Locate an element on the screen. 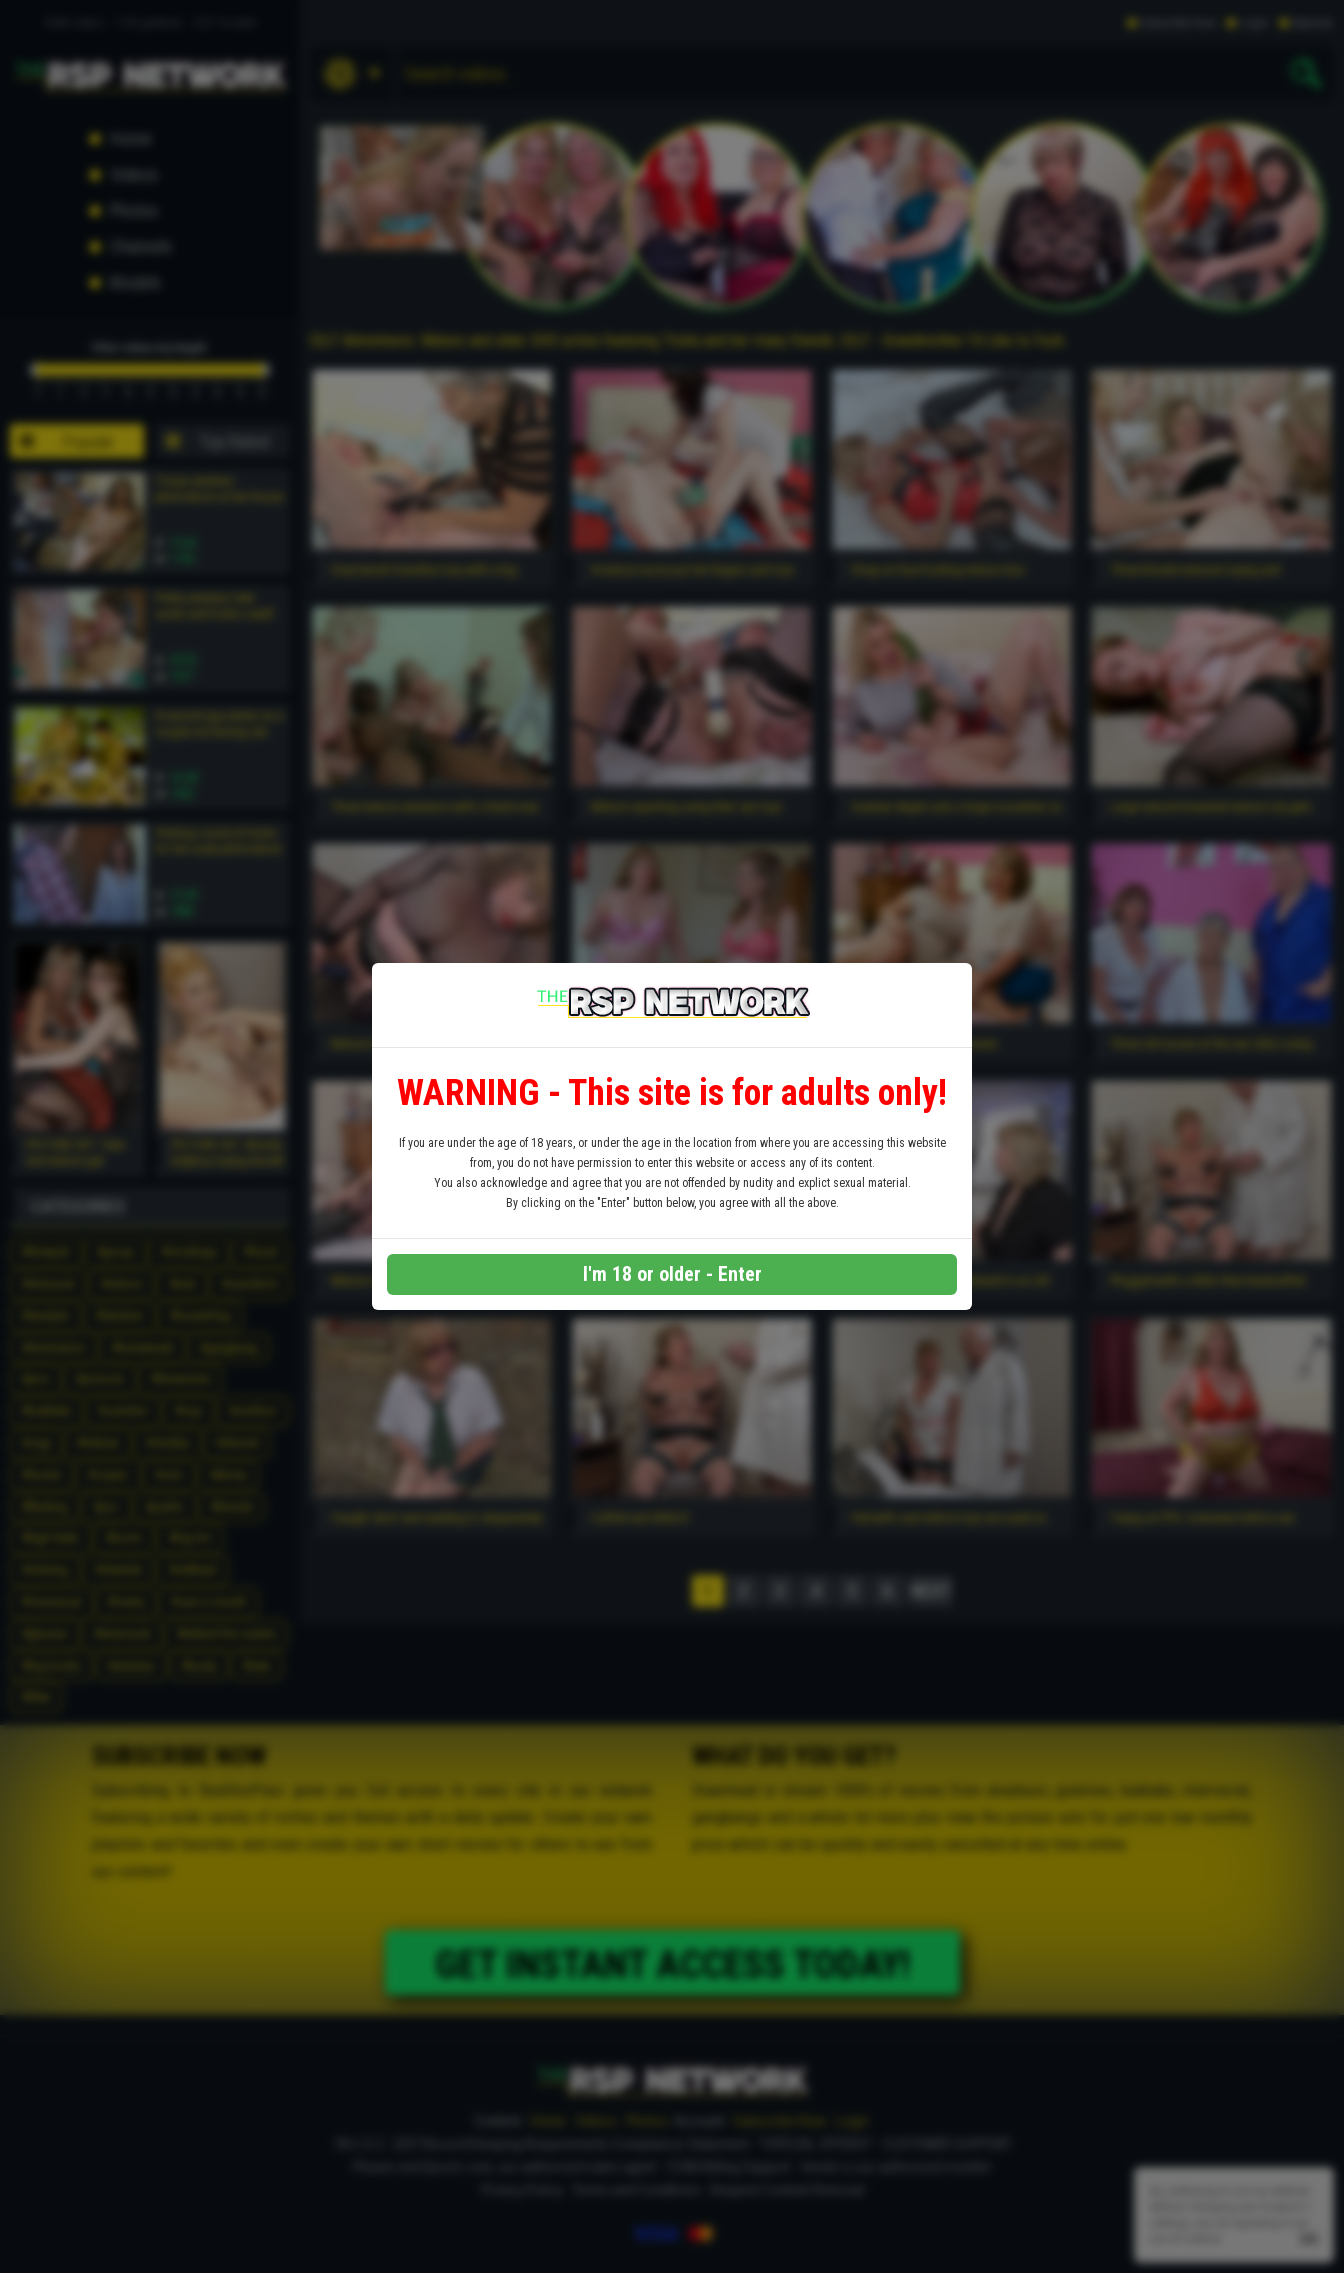 The image size is (1344, 2273). I'm 18 or older - Enter is located at coordinates (672, 1274).